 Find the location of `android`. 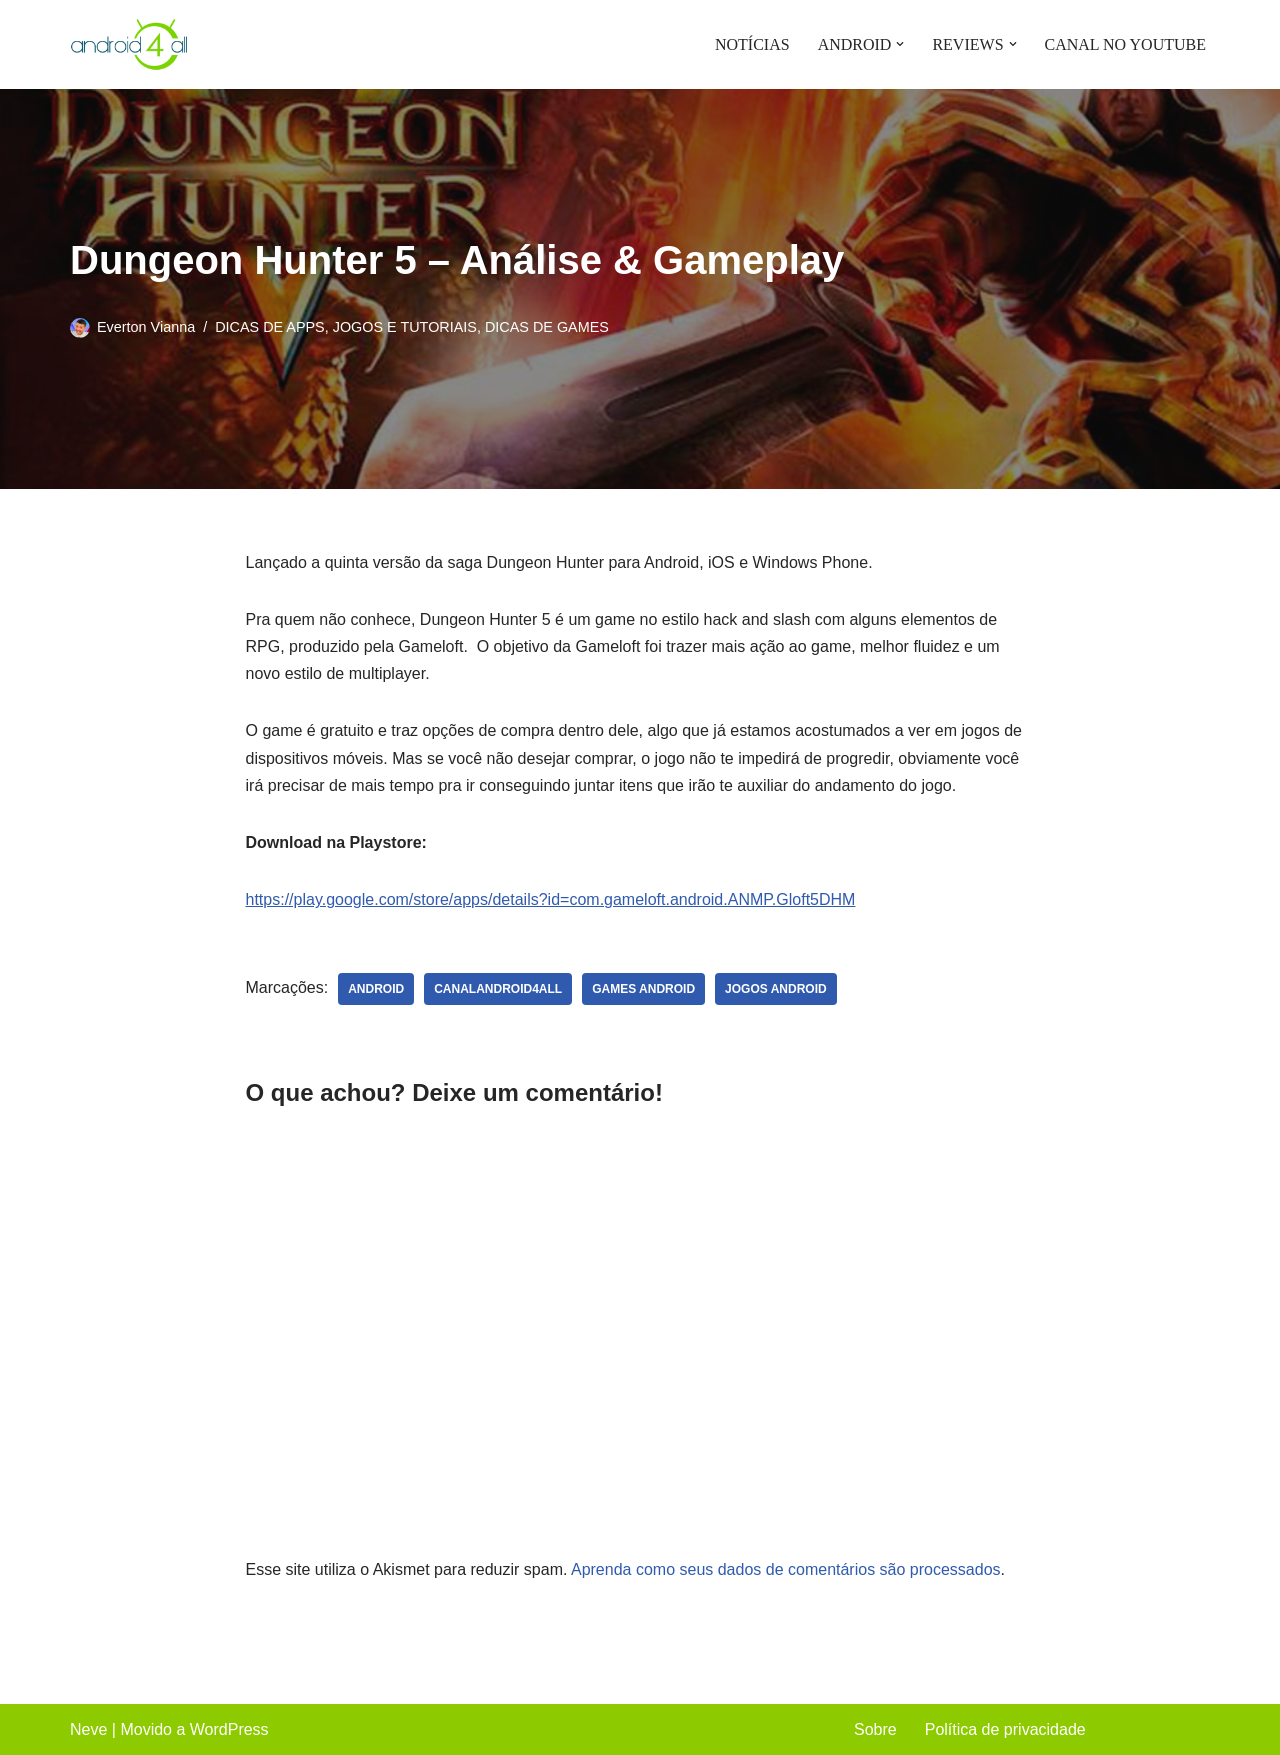

android is located at coordinates (376, 989).